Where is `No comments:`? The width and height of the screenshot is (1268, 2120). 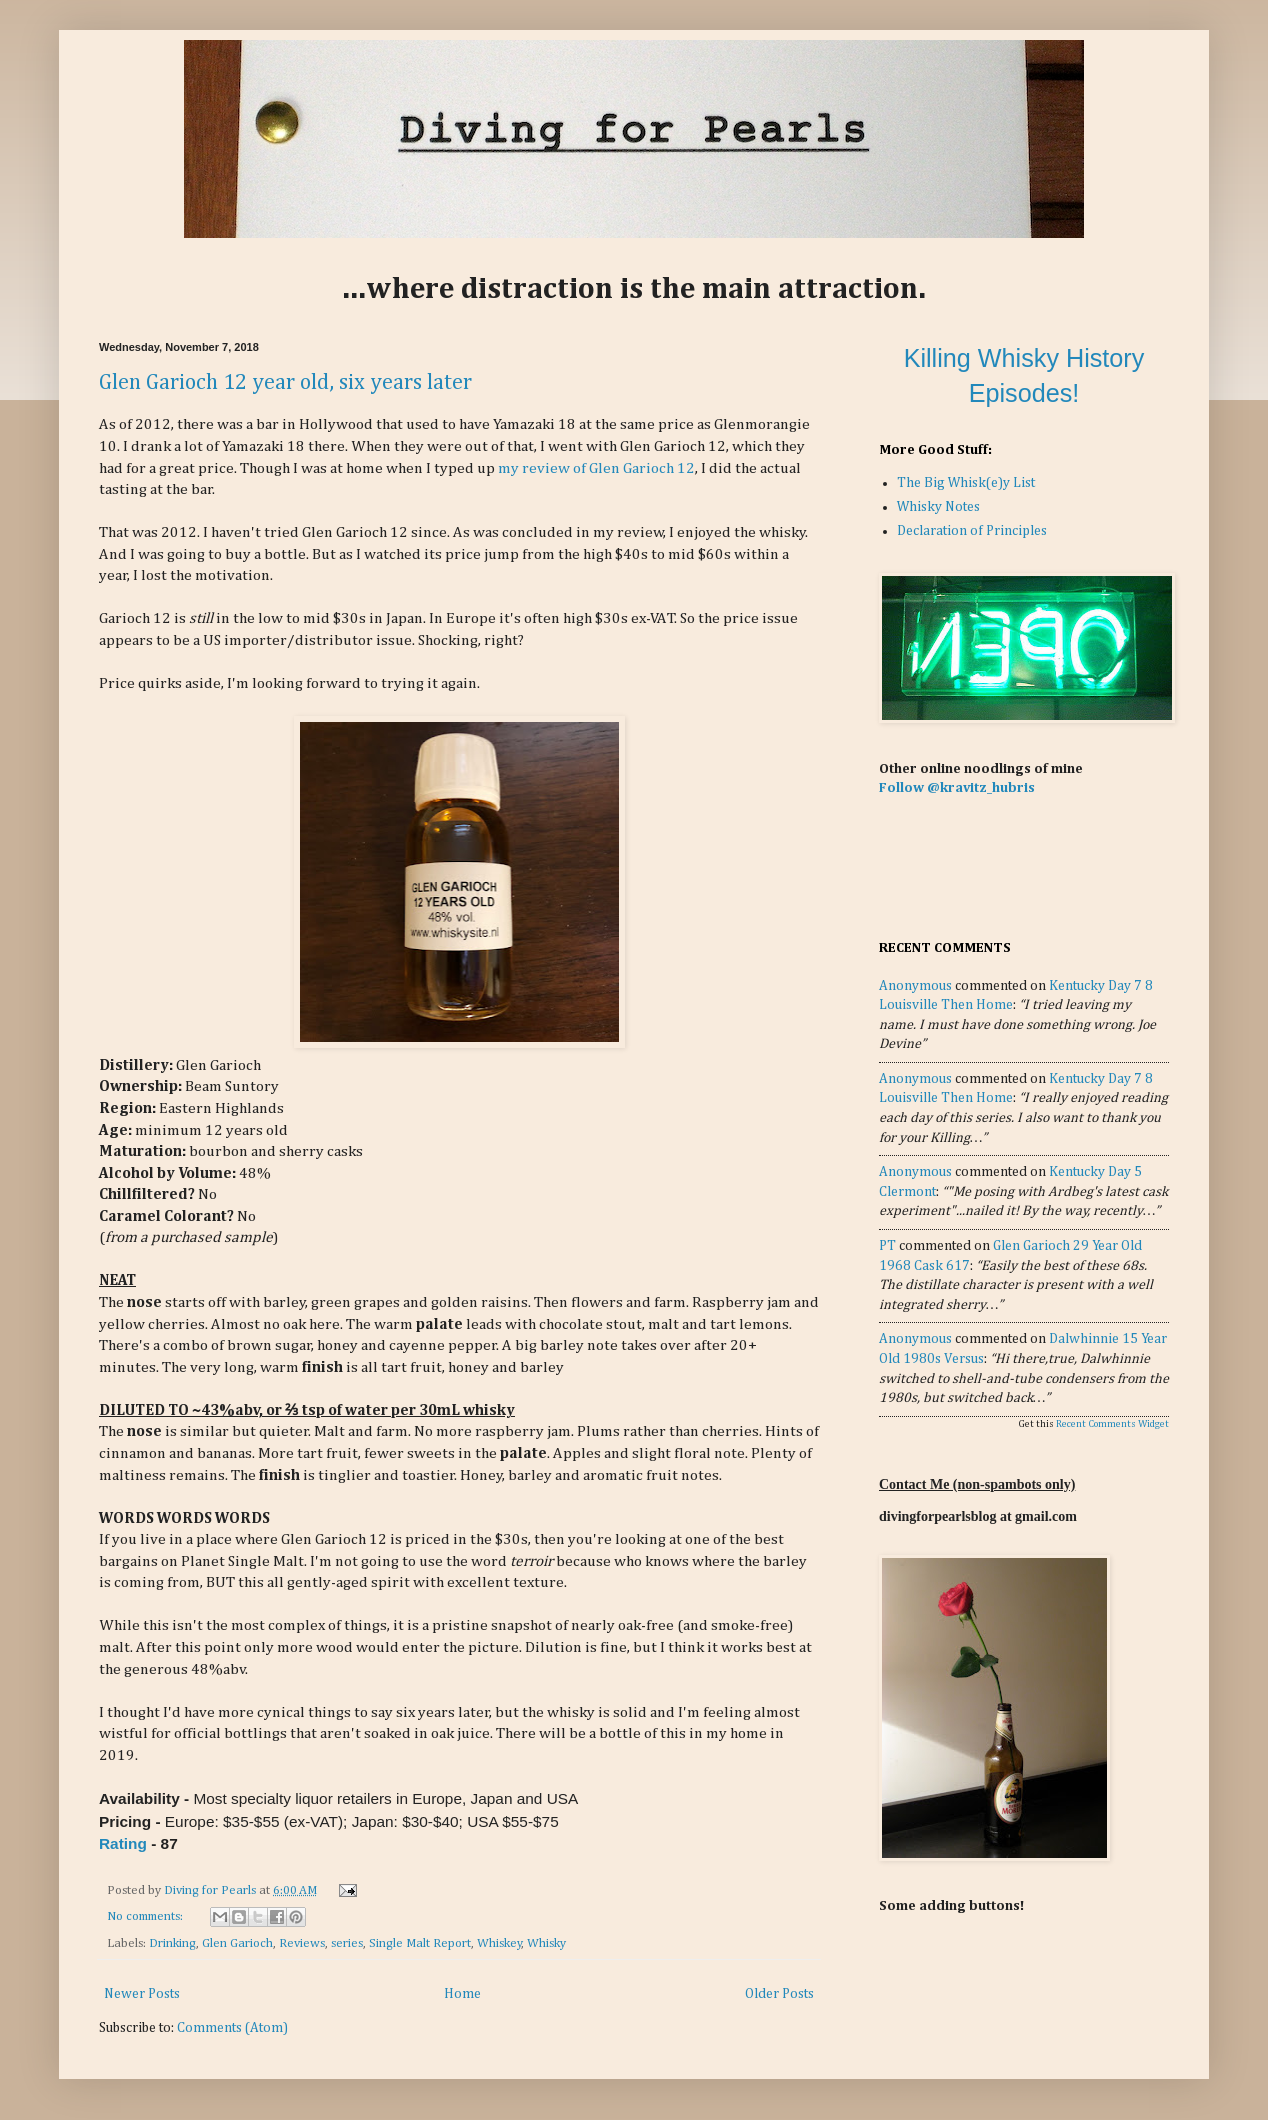
No comments: is located at coordinates (146, 1916).